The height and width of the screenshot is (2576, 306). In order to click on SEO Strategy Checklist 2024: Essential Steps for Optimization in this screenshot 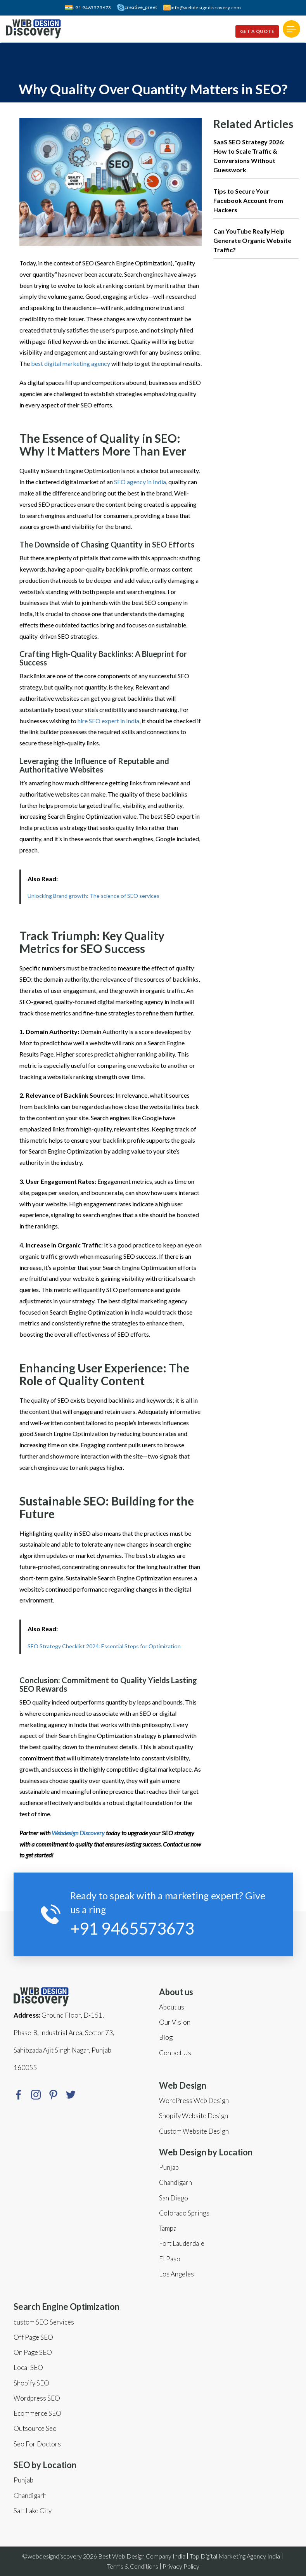, I will do `click(104, 1646)`.